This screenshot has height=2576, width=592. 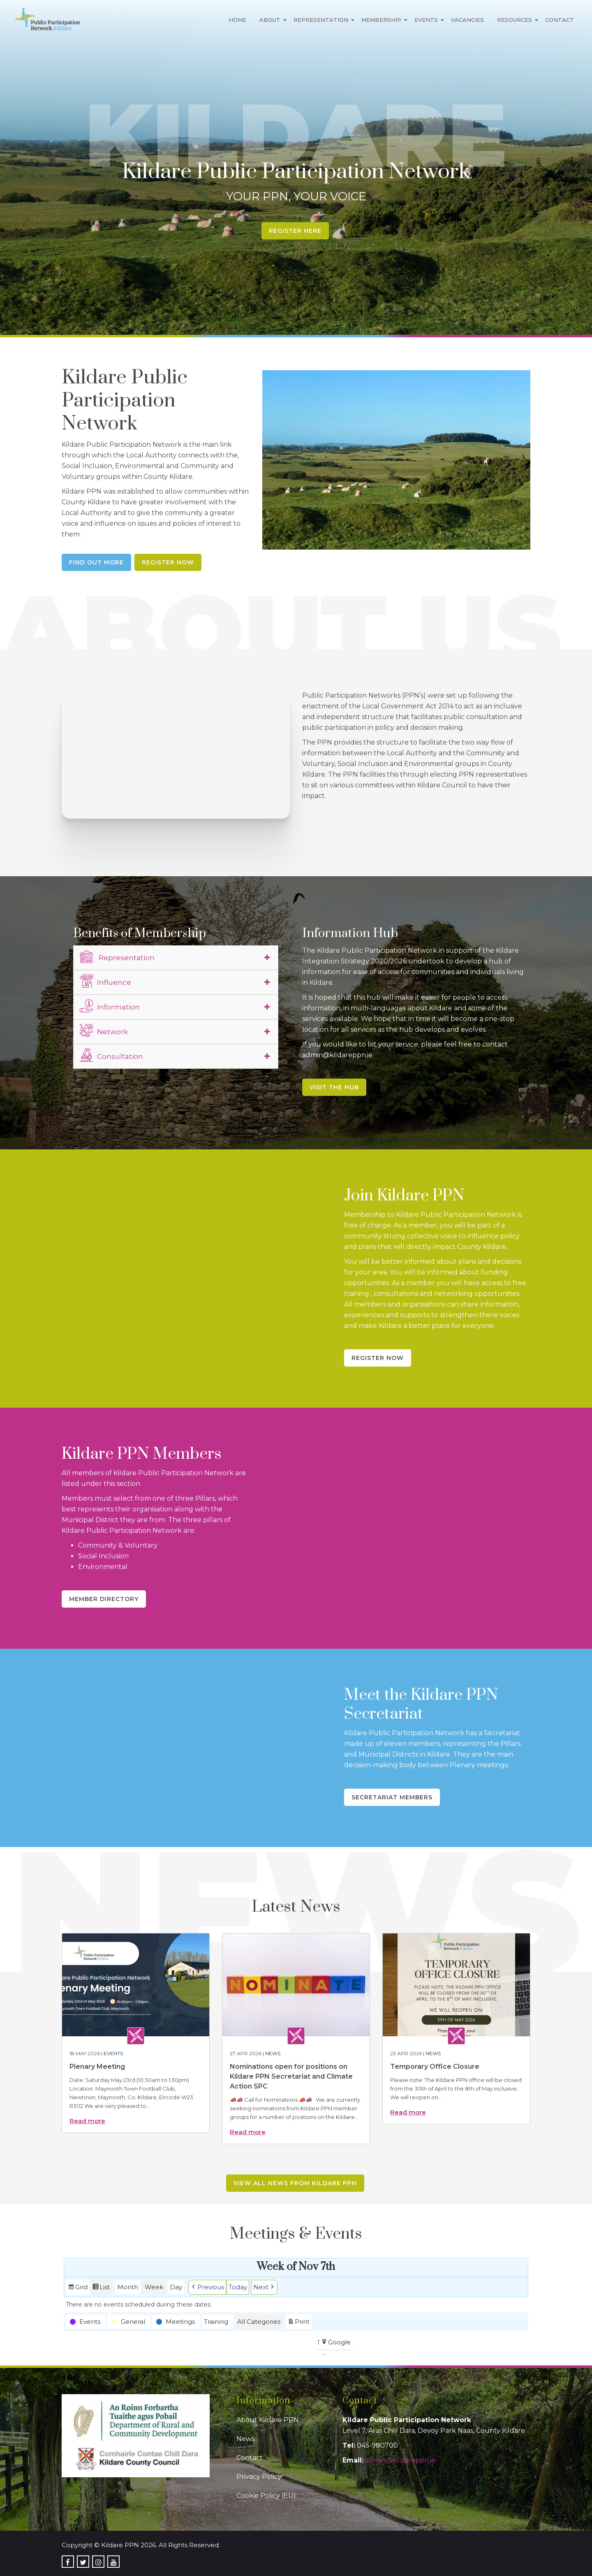 I want to click on Visit the Hub, so click(x=334, y=1087).